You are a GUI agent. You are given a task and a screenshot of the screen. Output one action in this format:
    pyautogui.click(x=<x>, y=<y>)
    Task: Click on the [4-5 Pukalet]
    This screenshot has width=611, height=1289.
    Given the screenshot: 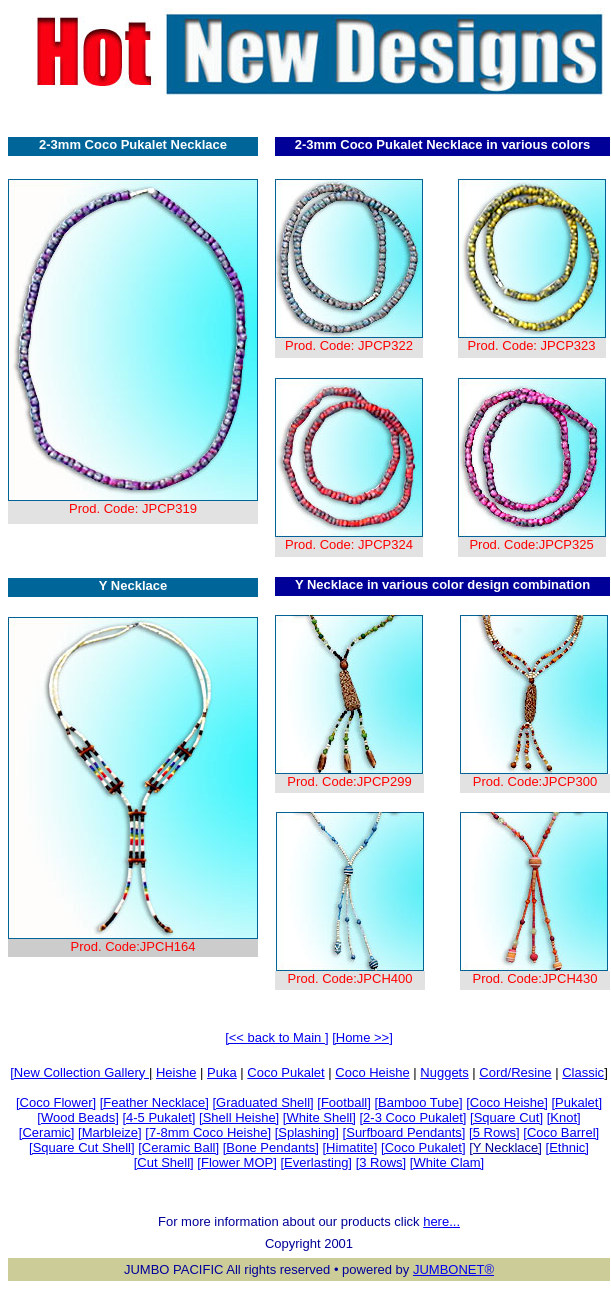 What is the action you would take?
    pyautogui.click(x=158, y=1117)
    